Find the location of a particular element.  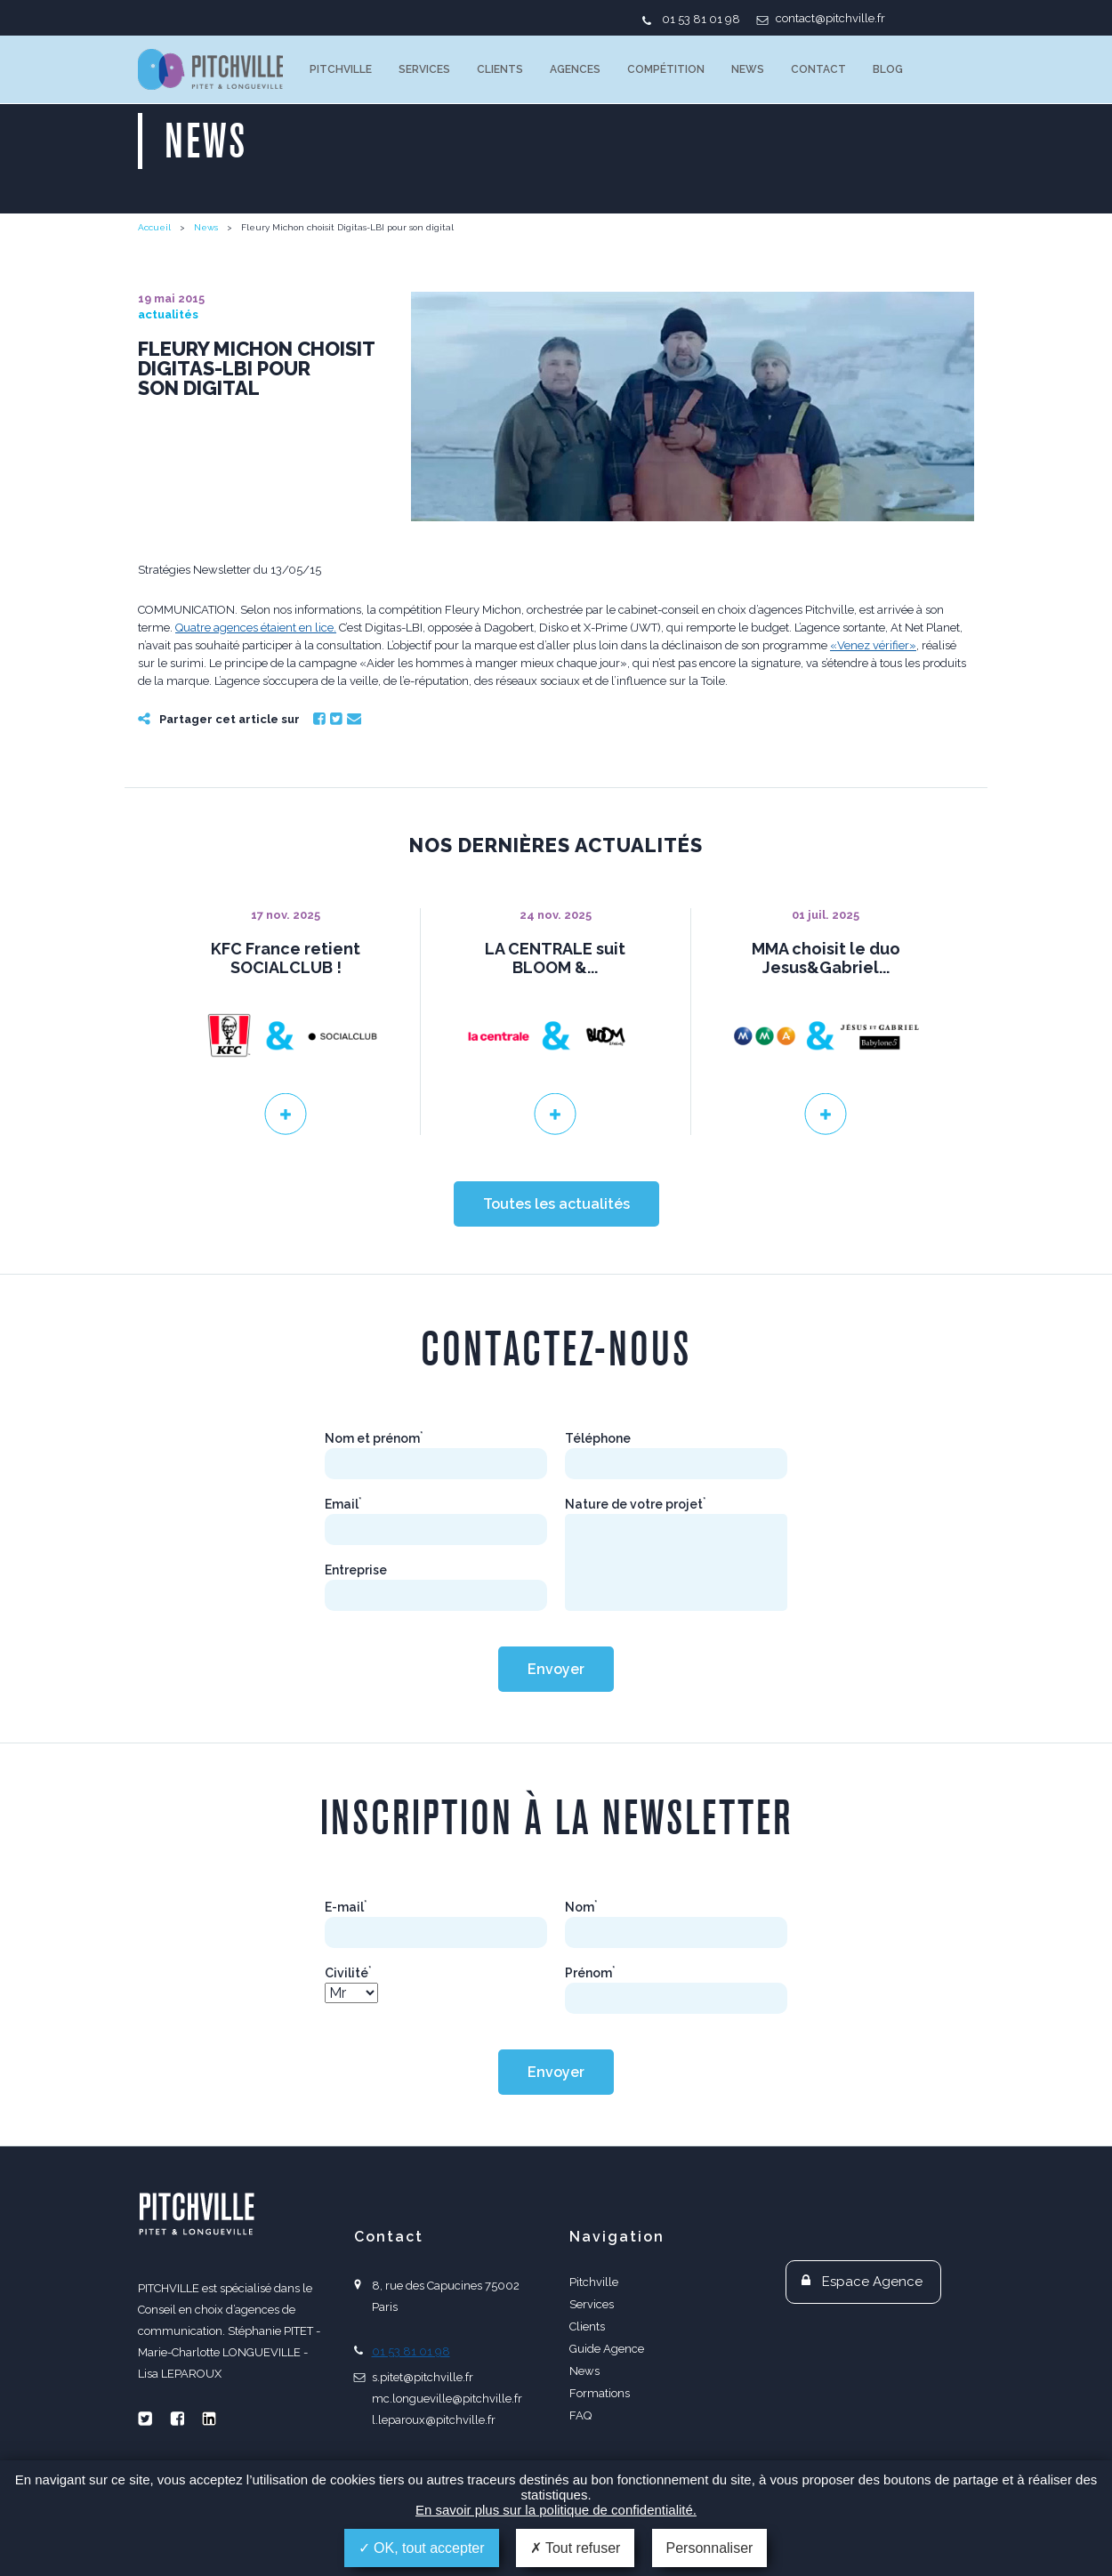

Linkedin is located at coordinates (209, 2418).